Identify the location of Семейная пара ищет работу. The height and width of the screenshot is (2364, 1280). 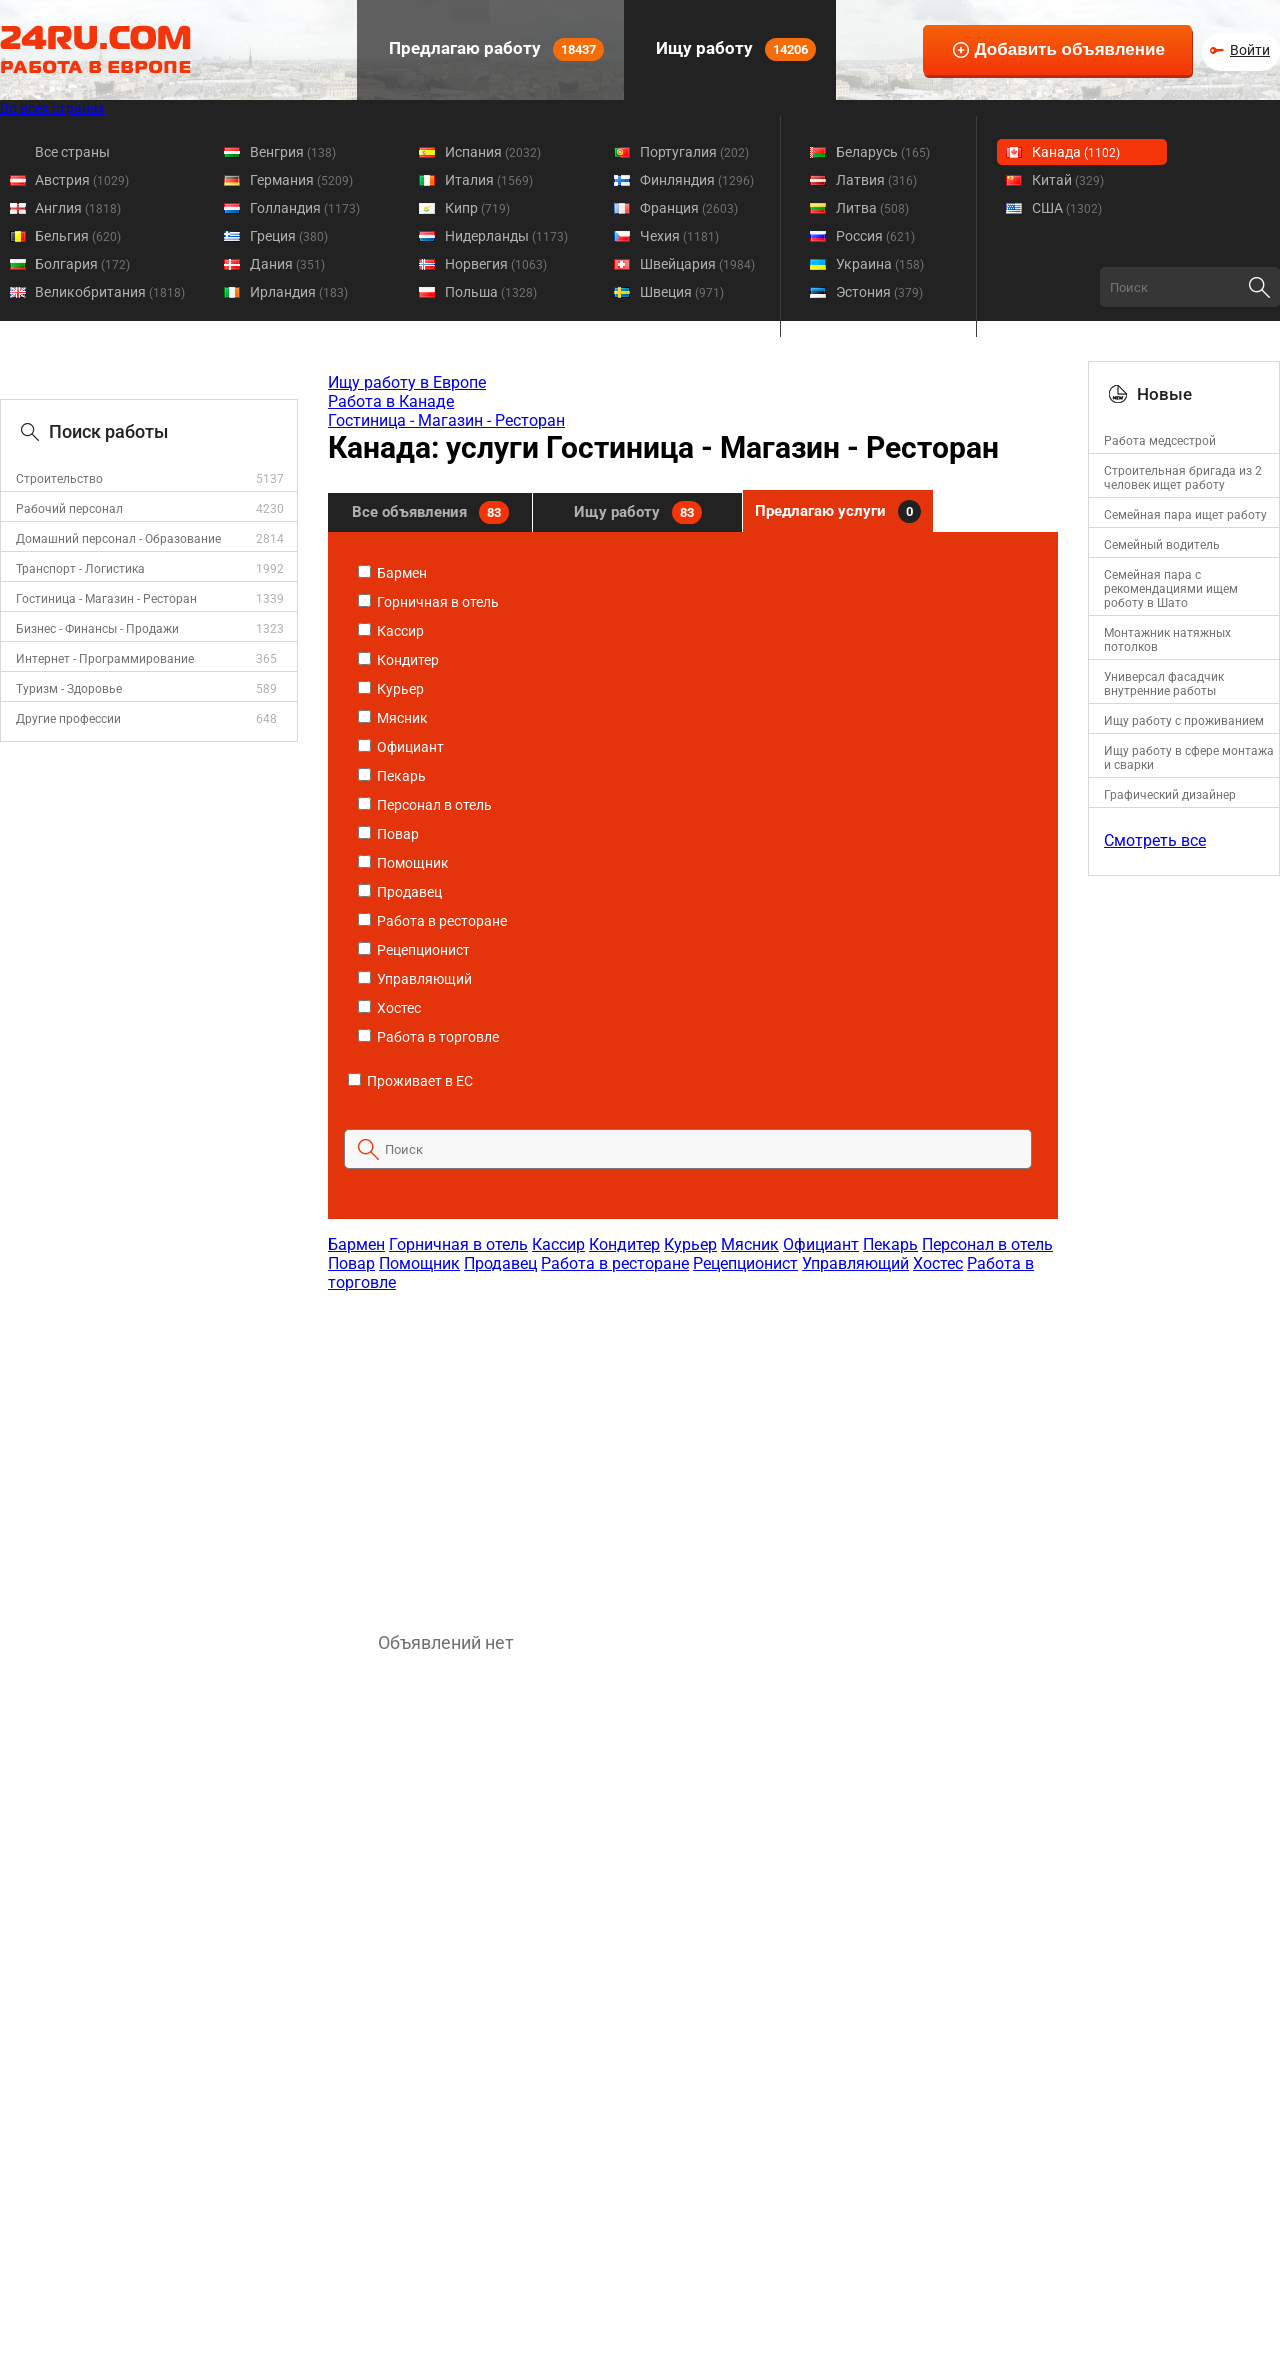
(1185, 515).